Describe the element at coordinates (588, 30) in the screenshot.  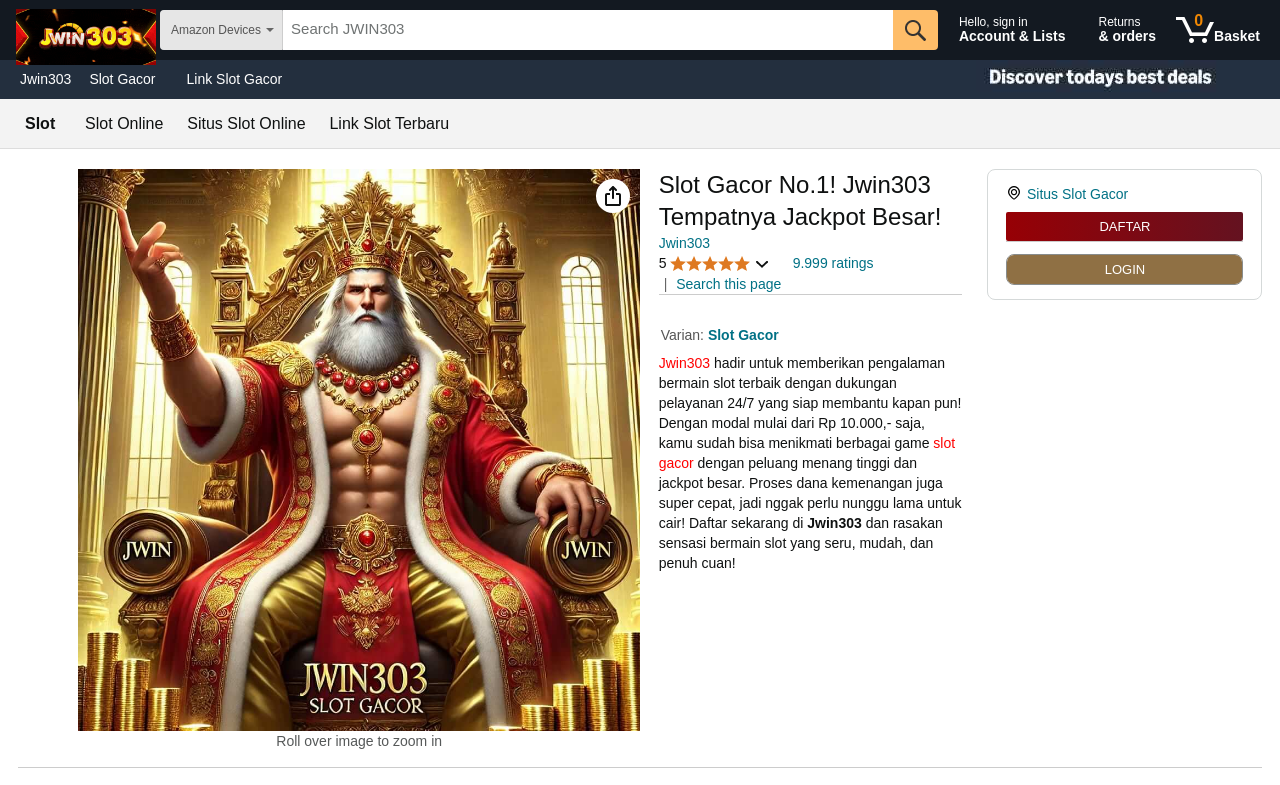
I see `[searchbox]` at that location.